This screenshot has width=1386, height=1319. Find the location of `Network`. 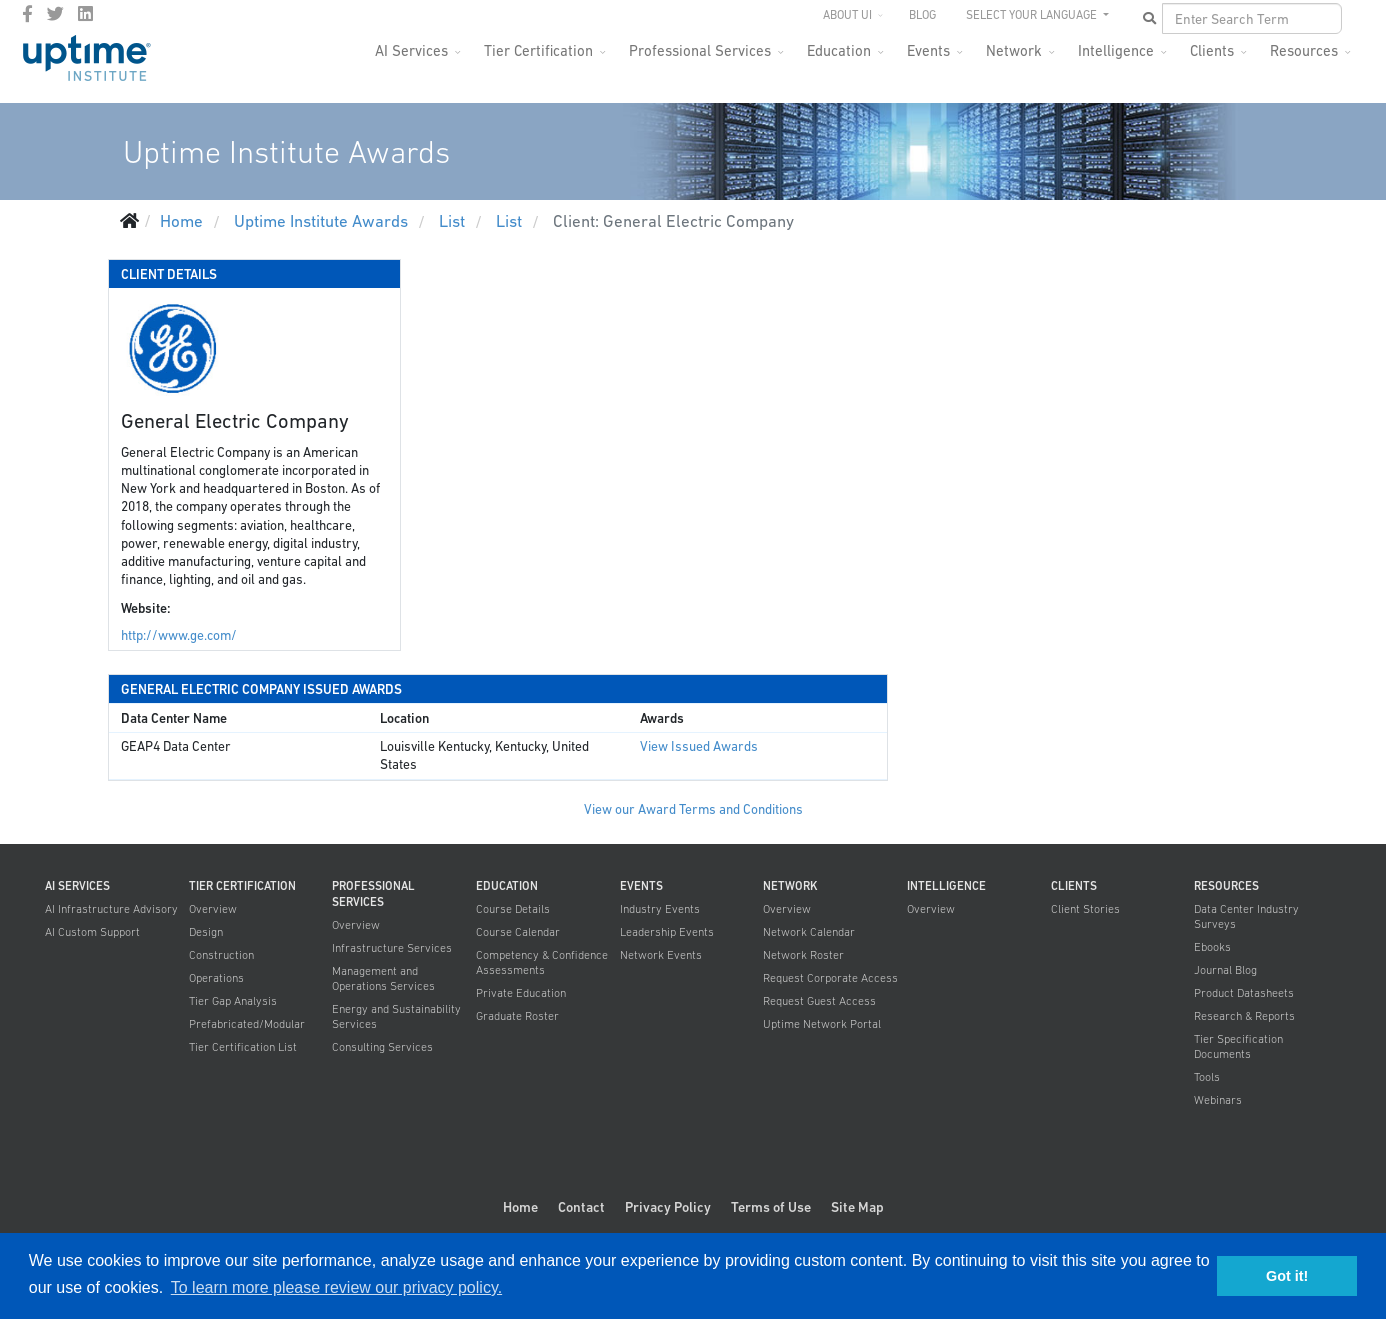

Network is located at coordinates (1014, 50).